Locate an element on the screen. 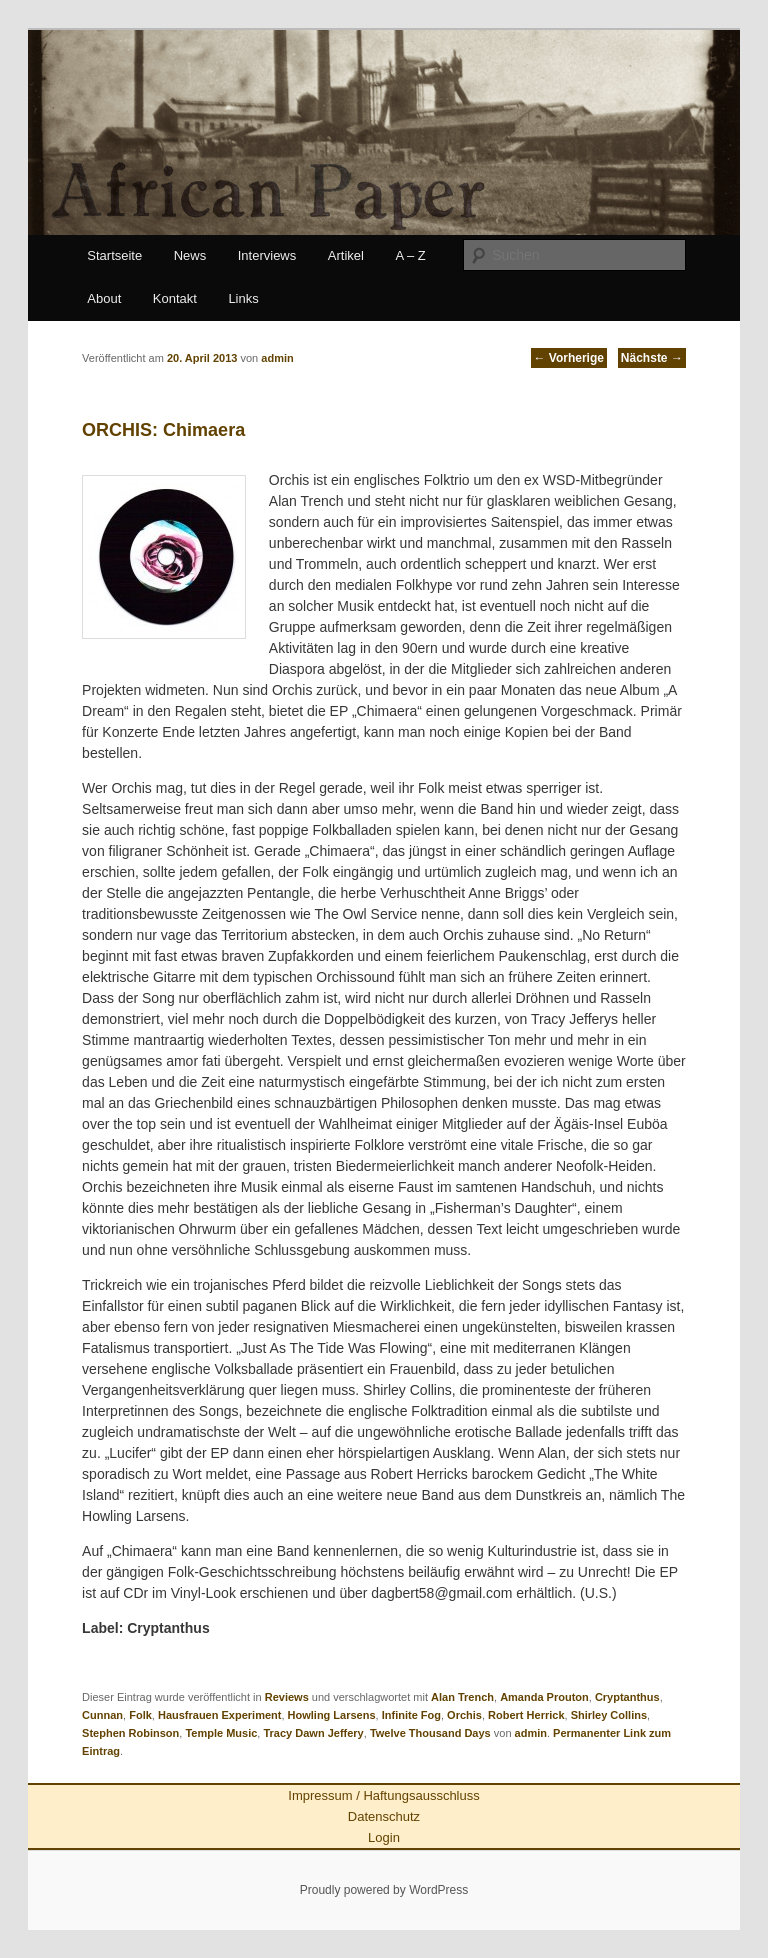  Nächste is located at coordinates (652, 358).